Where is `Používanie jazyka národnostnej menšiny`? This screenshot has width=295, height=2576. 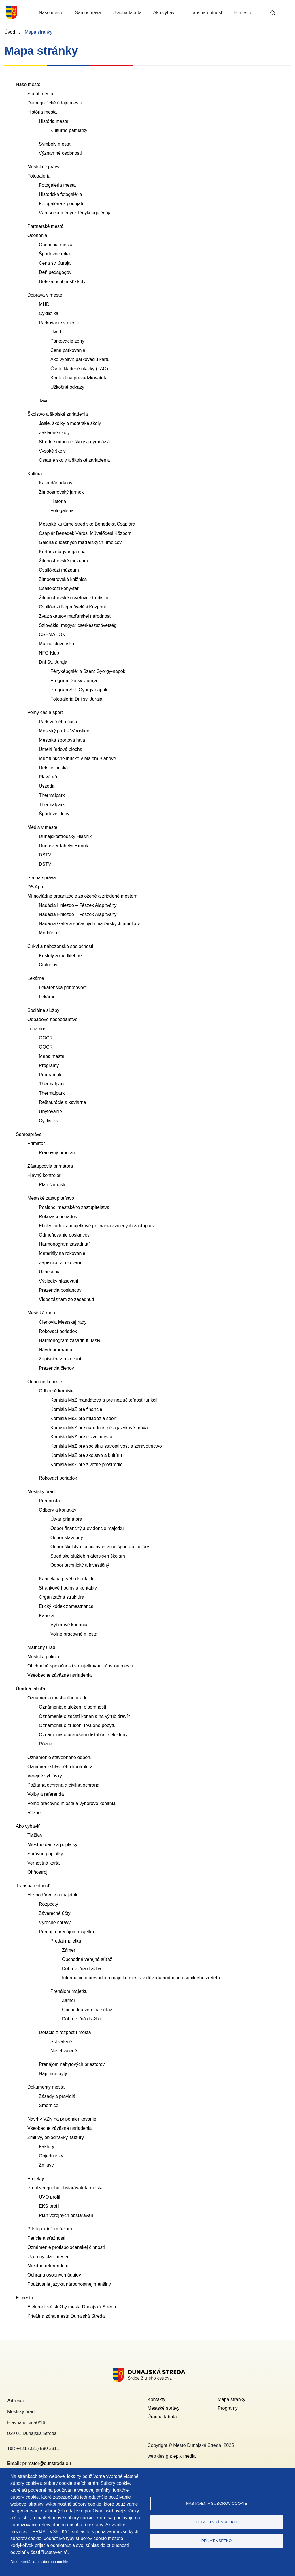 Používanie jazyka národnostnej menšiny is located at coordinates (69, 2284).